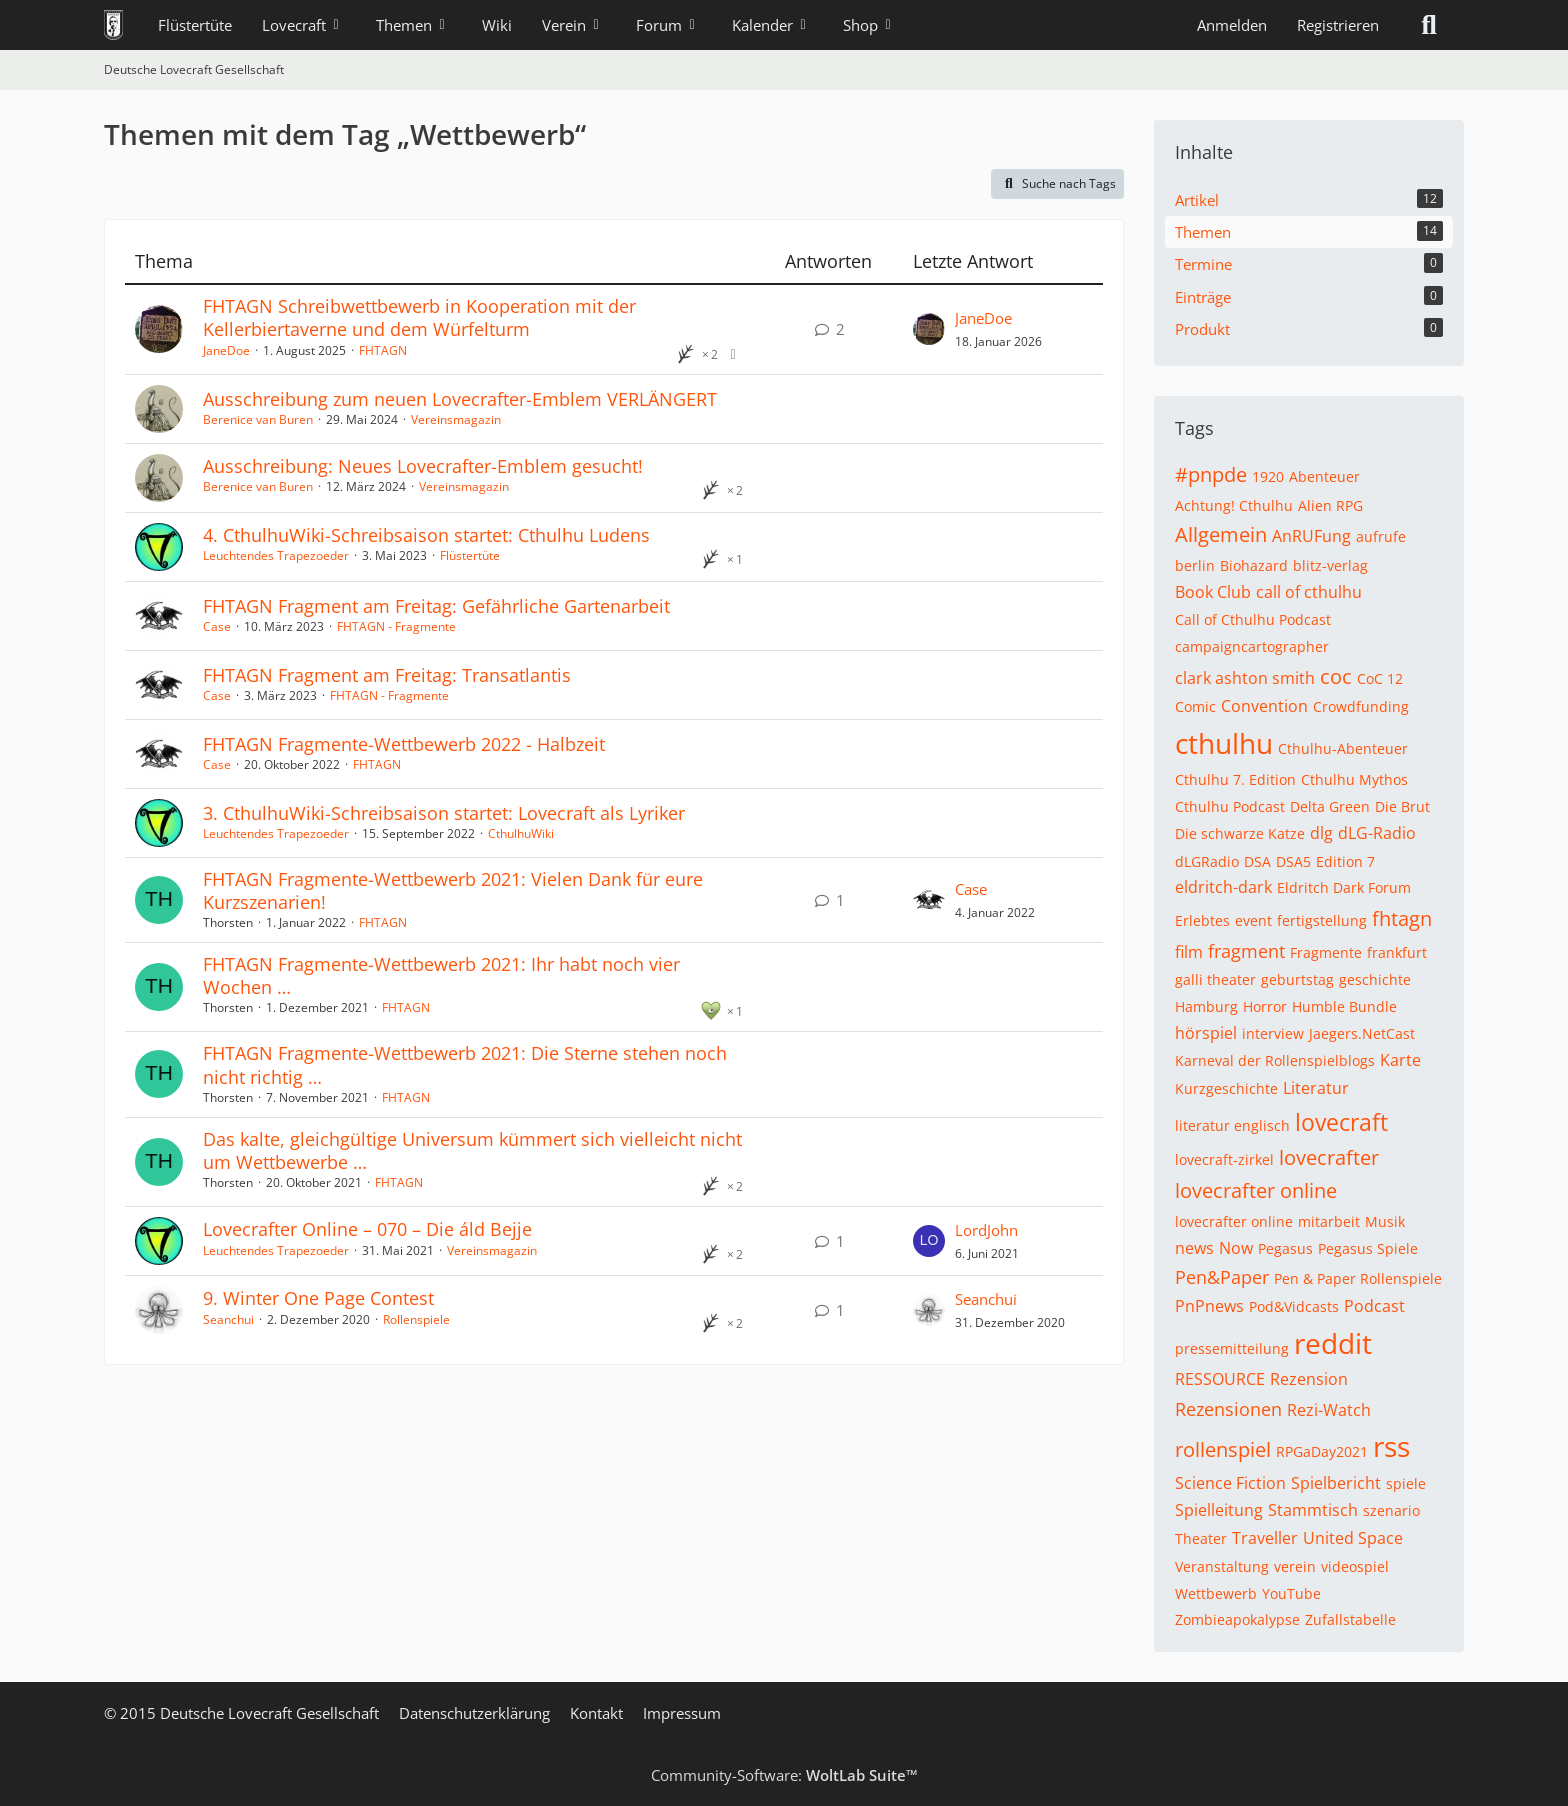 Image resolution: width=1568 pixels, height=1806 pixels. What do you see at coordinates (276, 555) in the screenshot?
I see `Leuchtendes Trapezoeder` at bounding box center [276, 555].